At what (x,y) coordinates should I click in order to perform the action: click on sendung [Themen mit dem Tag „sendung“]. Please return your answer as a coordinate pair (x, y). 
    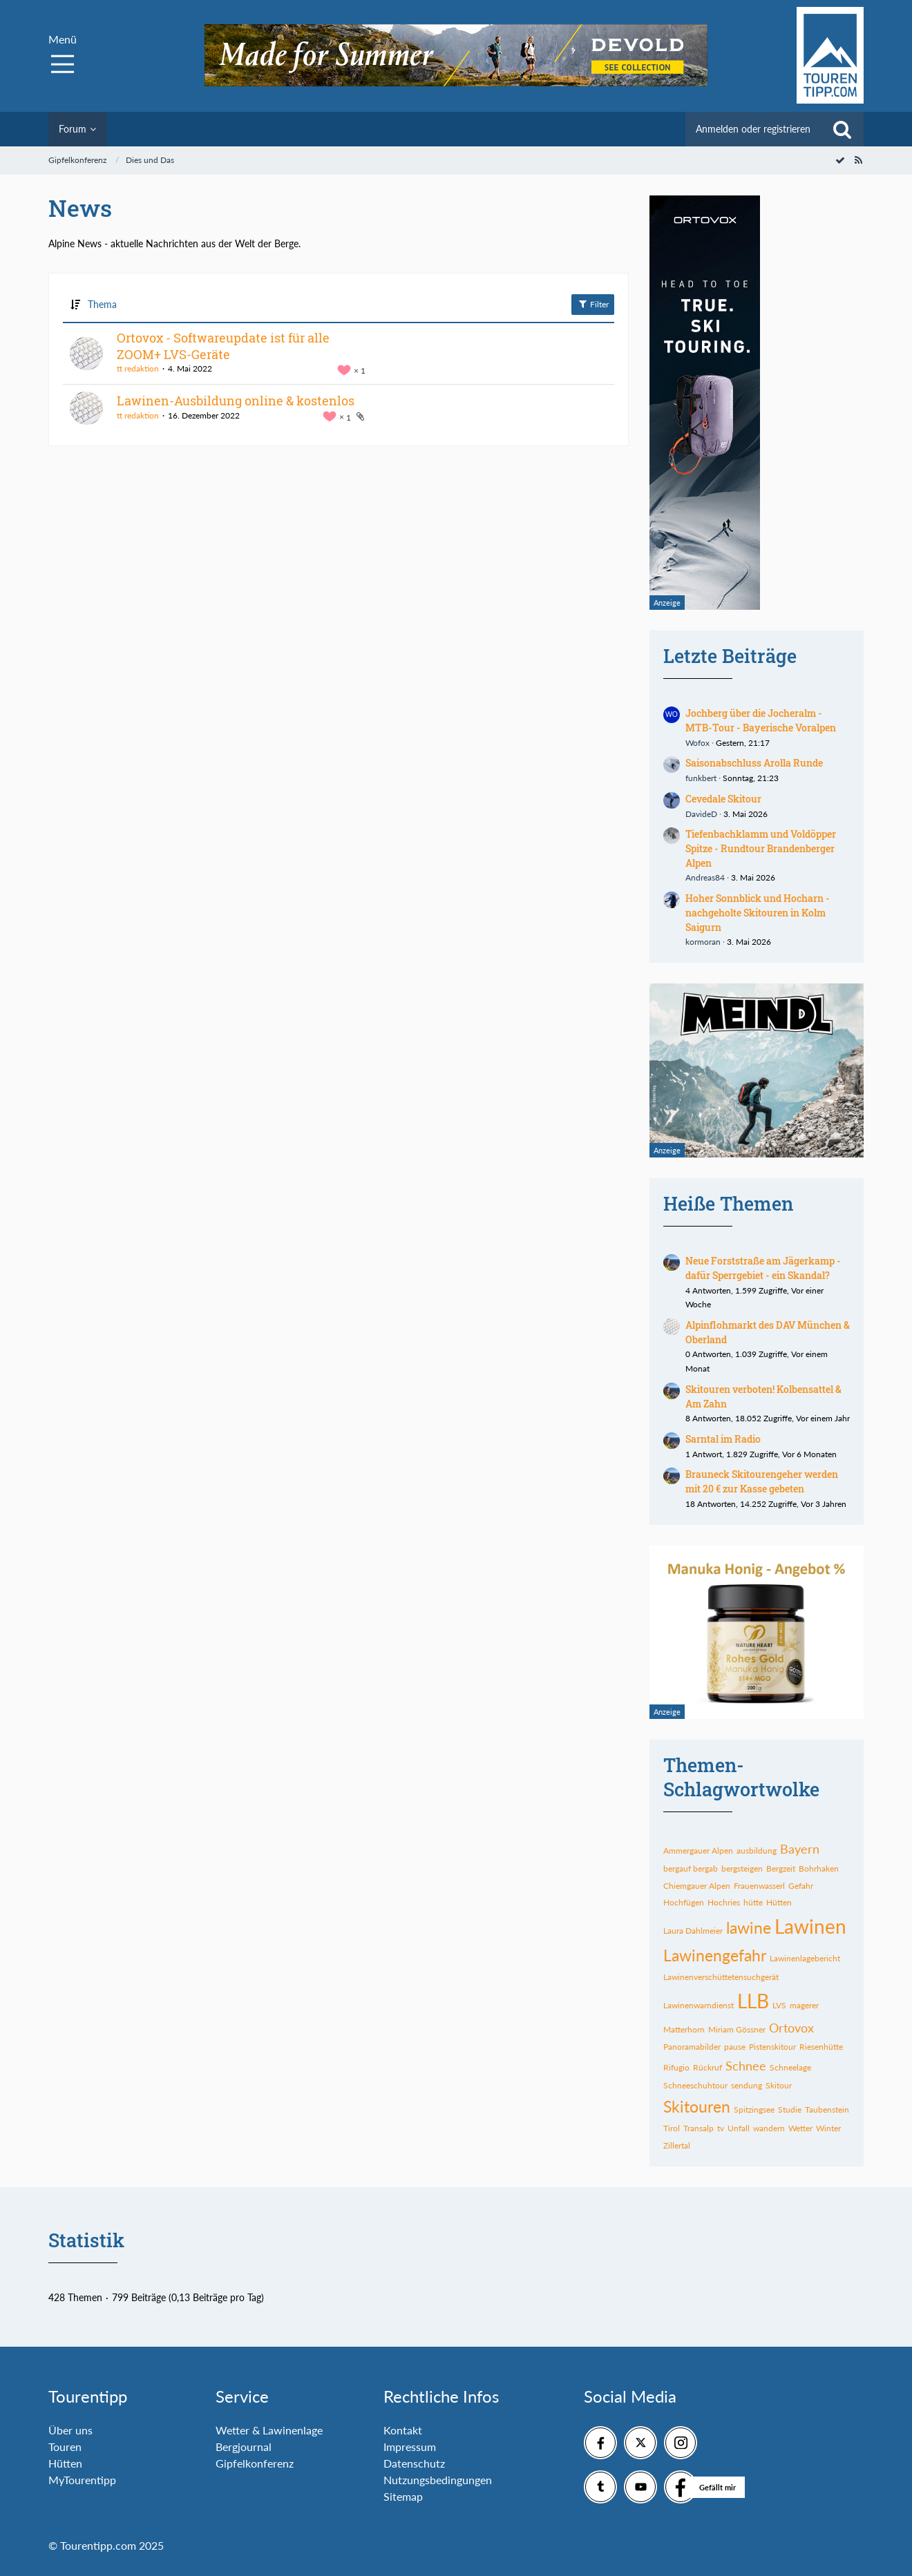
    Looking at the image, I should click on (746, 2085).